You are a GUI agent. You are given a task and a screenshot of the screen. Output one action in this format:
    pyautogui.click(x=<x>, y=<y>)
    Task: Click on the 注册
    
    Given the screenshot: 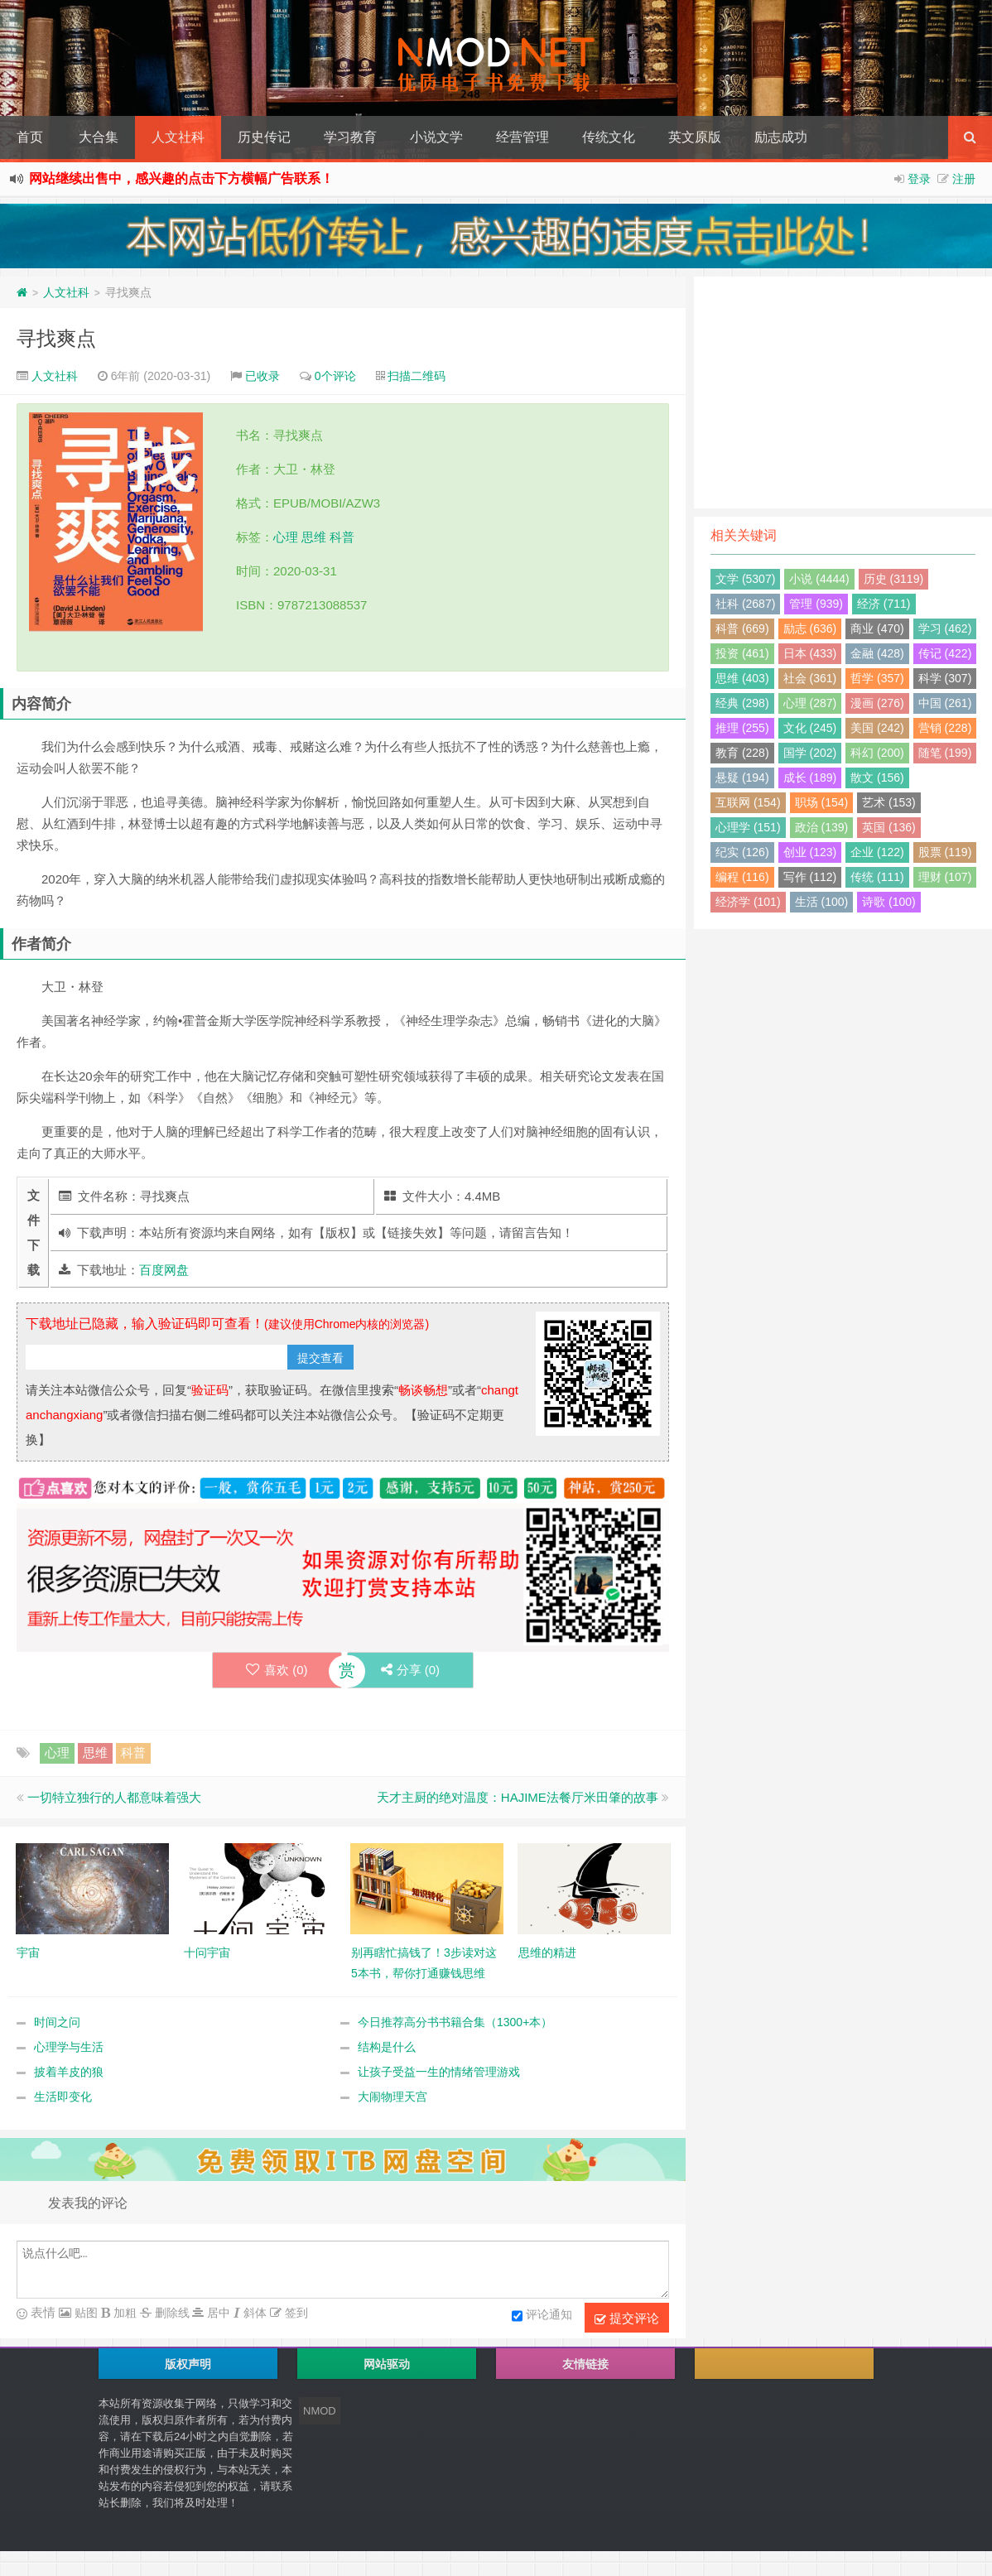 What is the action you would take?
    pyautogui.click(x=963, y=178)
    